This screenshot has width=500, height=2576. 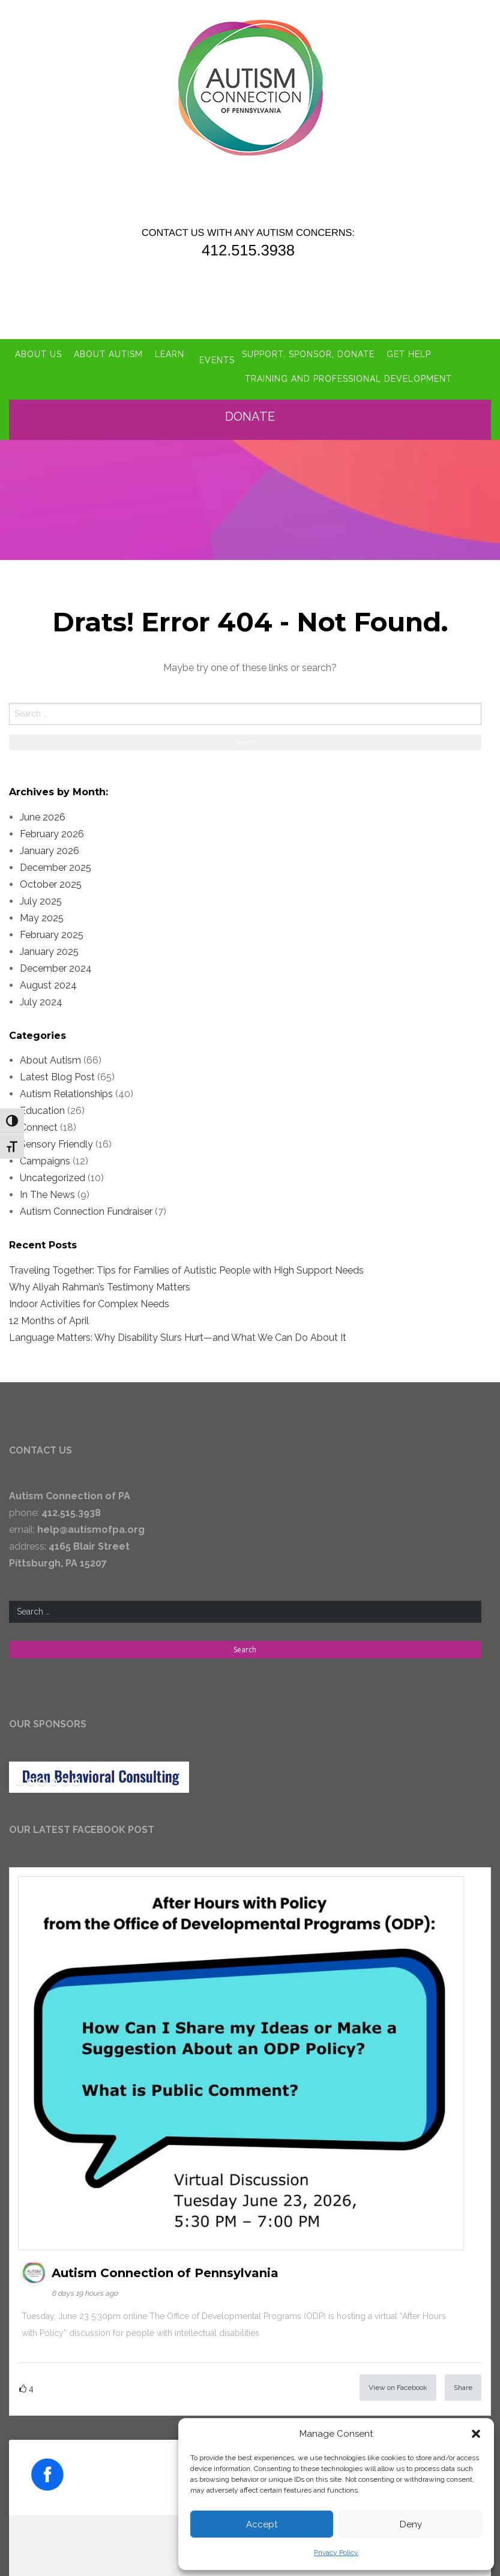 I want to click on May 2025, so click(x=42, y=910).